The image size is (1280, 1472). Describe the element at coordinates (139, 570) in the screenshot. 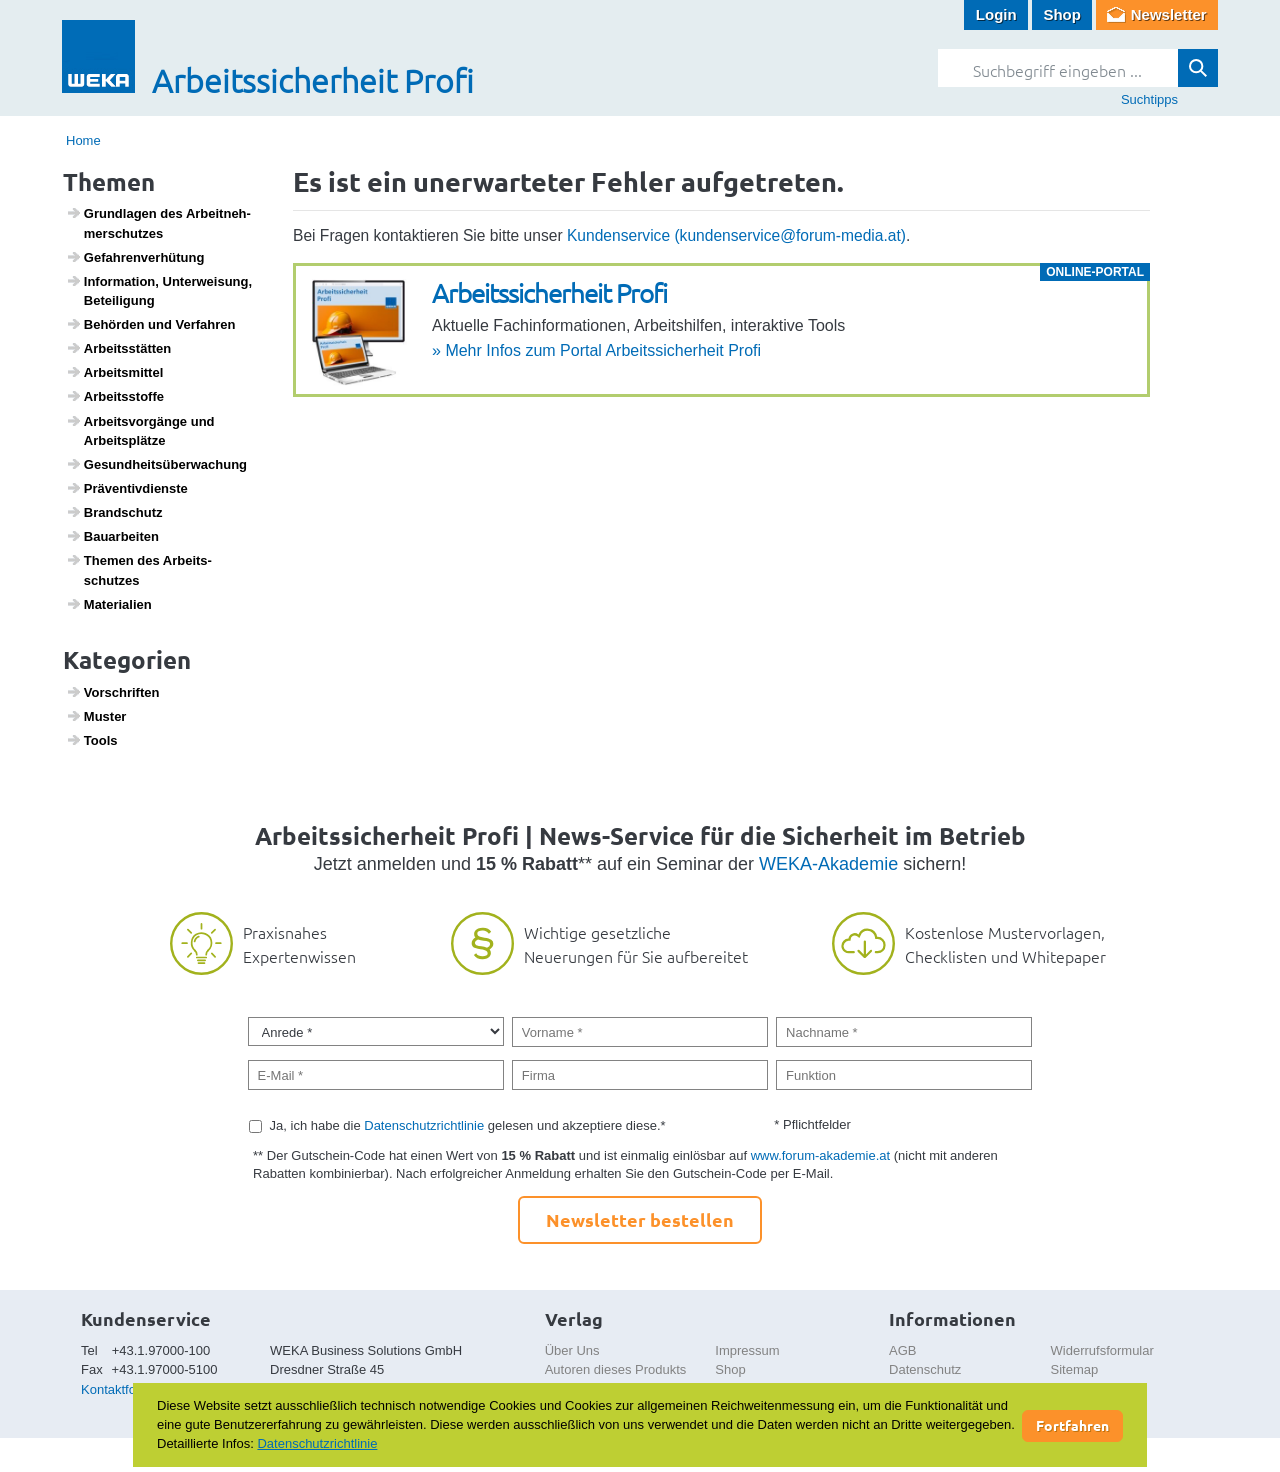

I see `Themen des Arbeits­schutzes` at that location.